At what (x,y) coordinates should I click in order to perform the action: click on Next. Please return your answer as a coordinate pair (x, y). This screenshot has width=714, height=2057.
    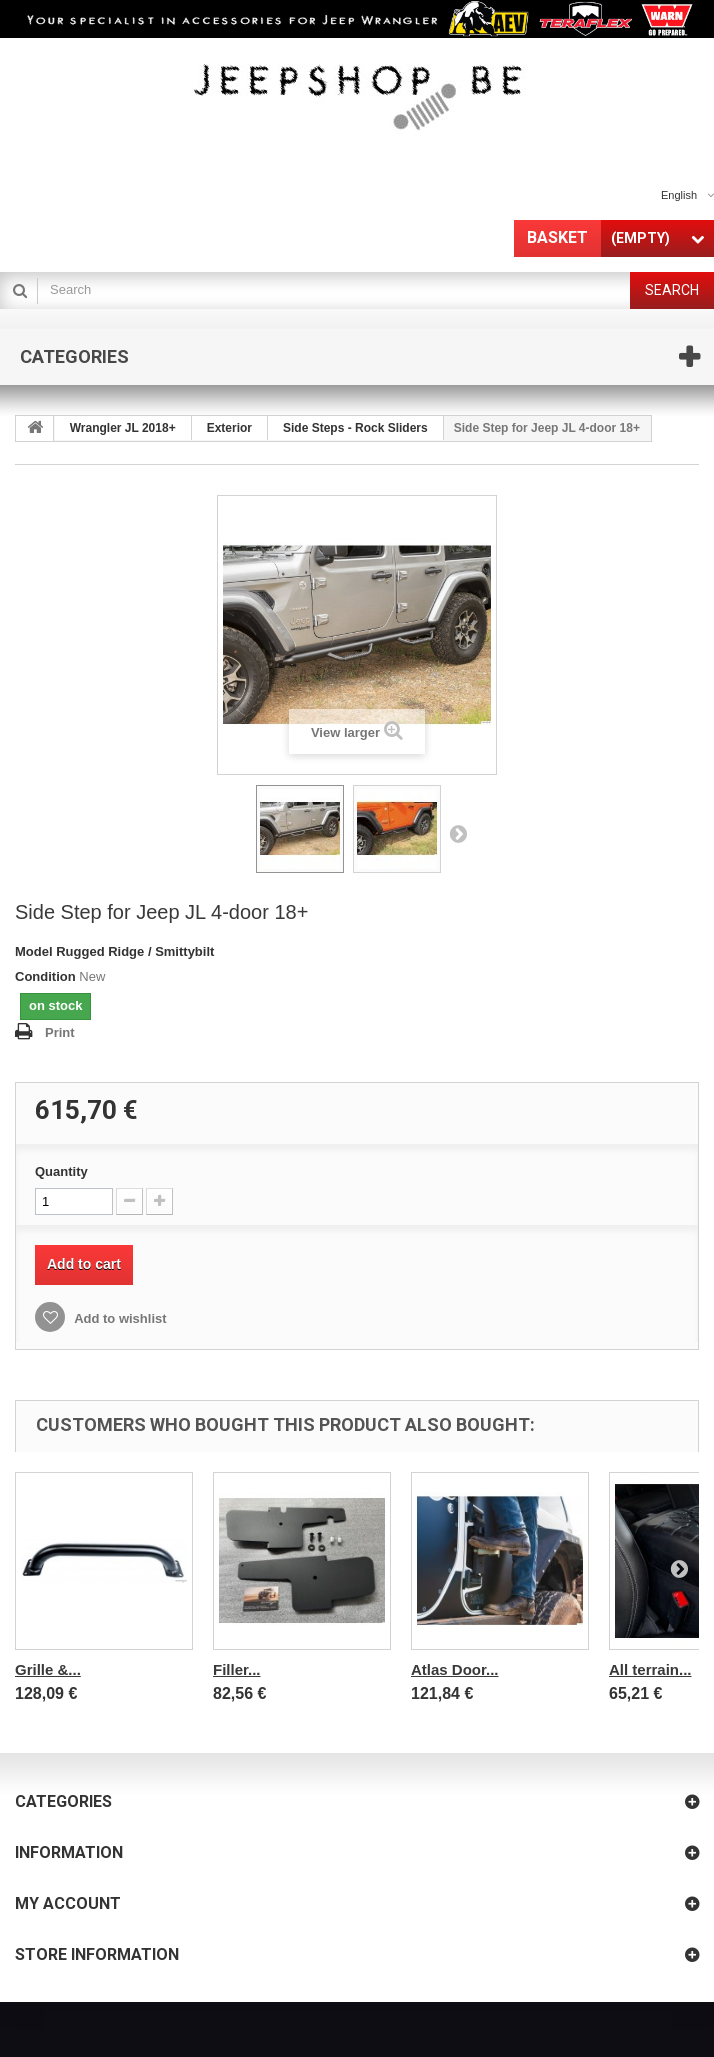
    Looking at the image, I should click on (458, 833).